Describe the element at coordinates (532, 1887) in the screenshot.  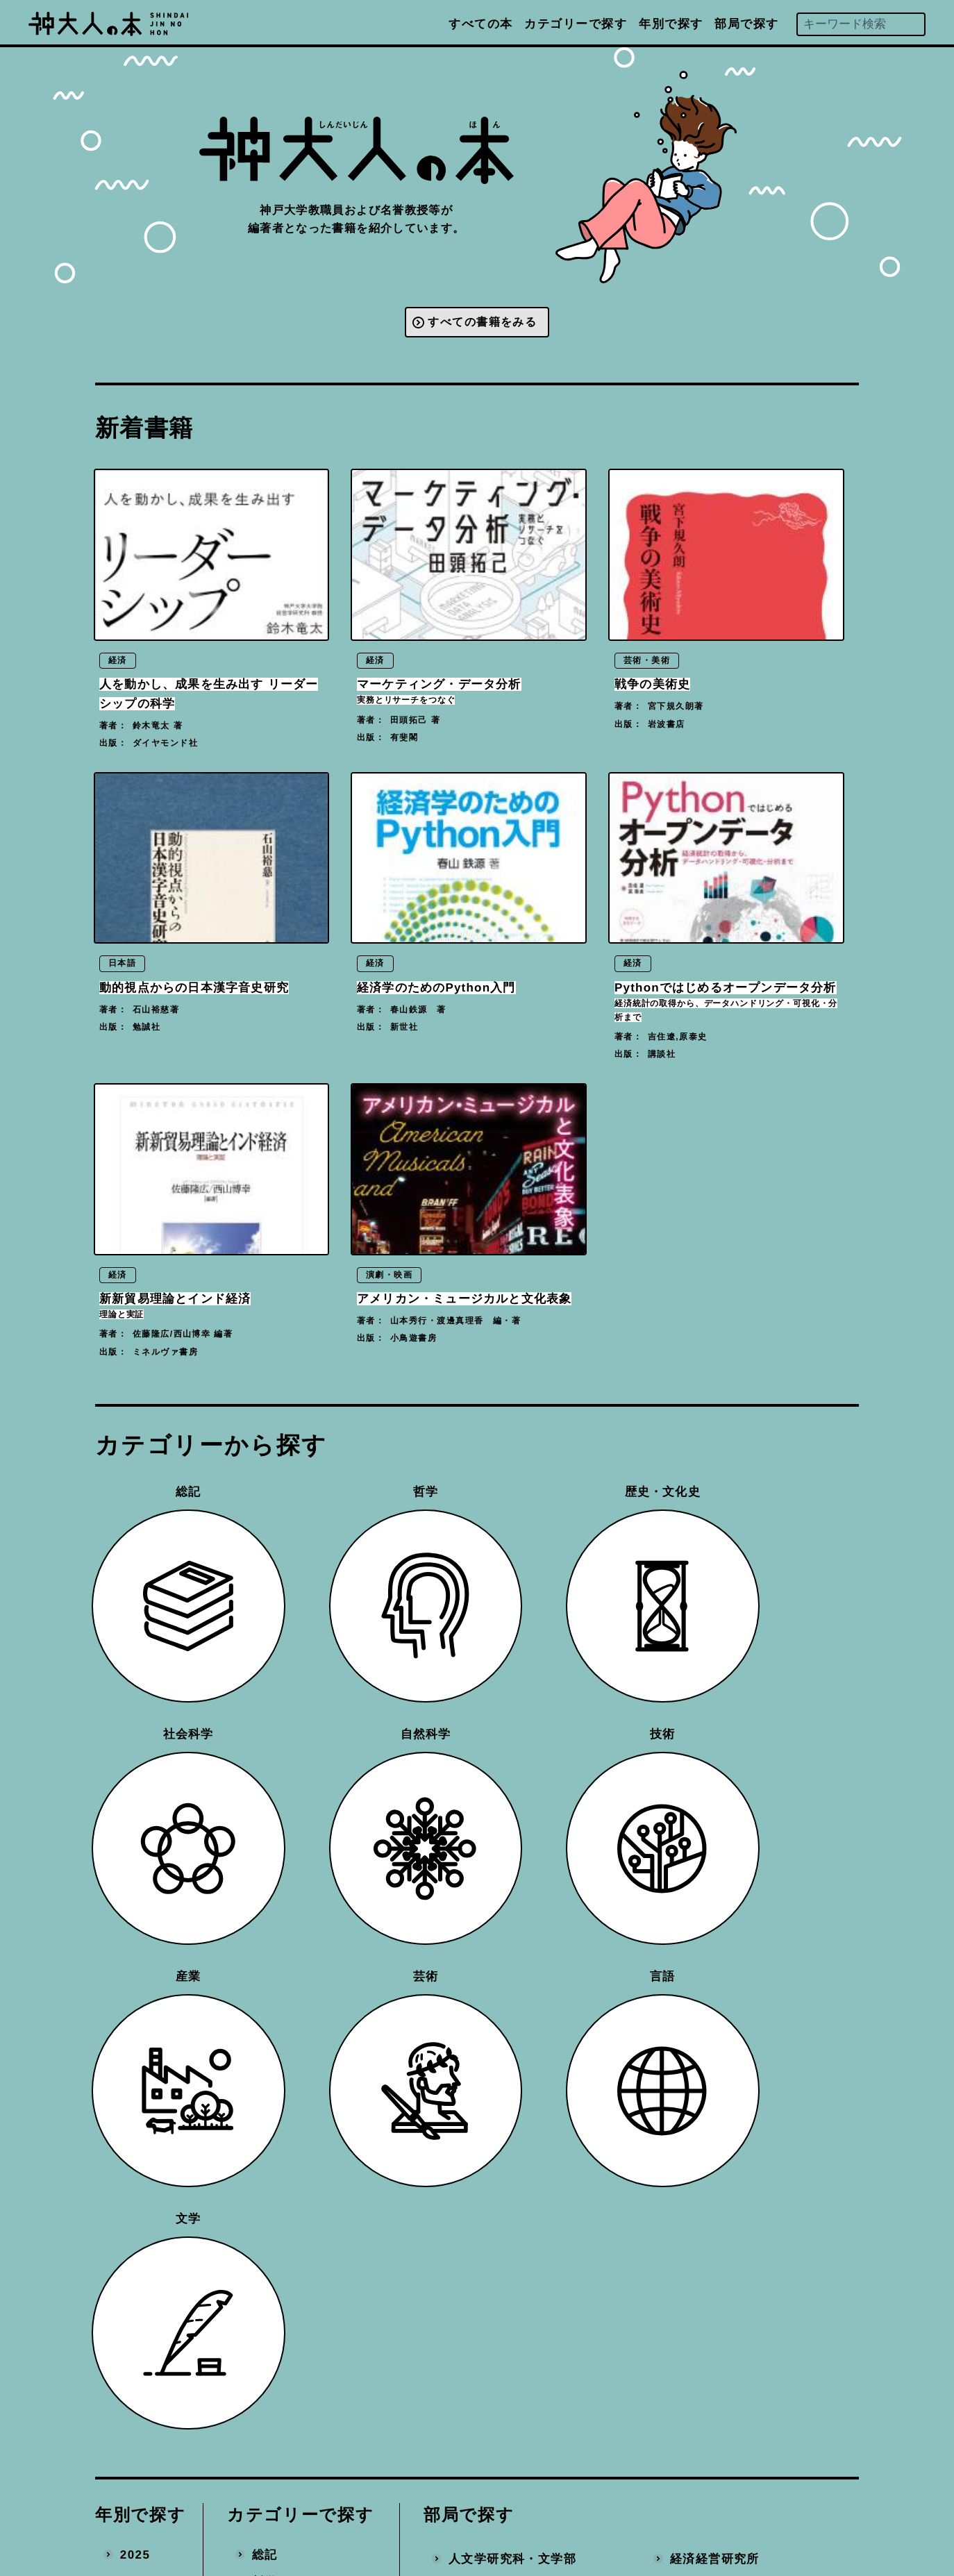
I see `人間発達環境学研究科・国際人間科学部` at that location.